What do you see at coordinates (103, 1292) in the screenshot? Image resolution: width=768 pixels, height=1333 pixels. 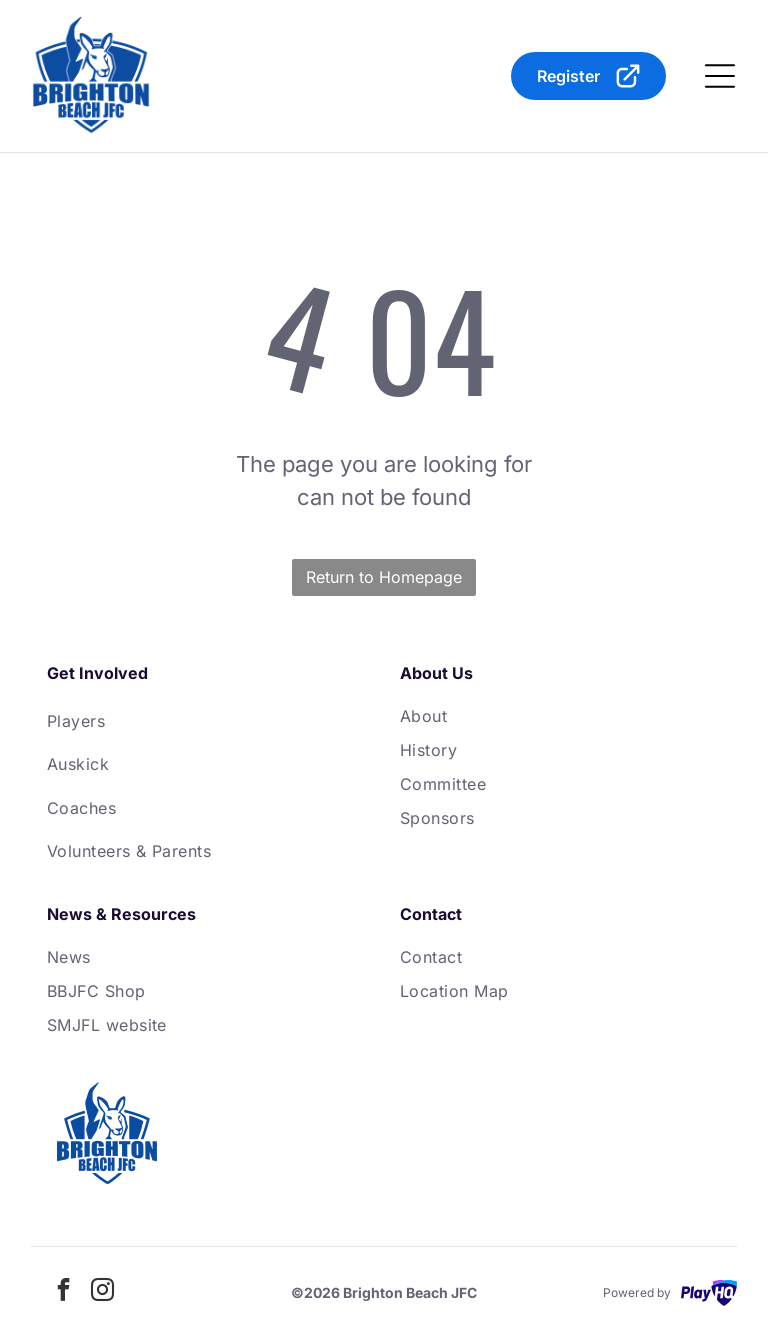 I see `[instagram]` at bounding box center [103, 1292].